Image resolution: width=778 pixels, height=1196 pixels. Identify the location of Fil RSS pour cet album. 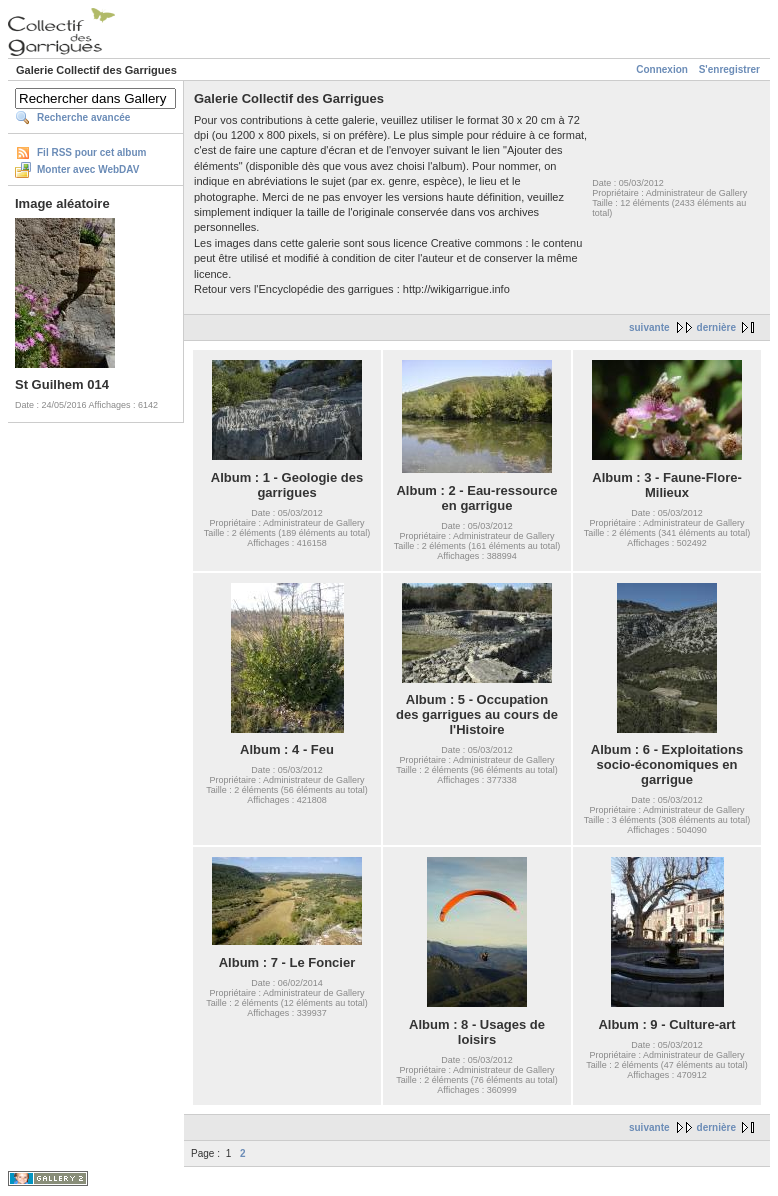
(91, 152).